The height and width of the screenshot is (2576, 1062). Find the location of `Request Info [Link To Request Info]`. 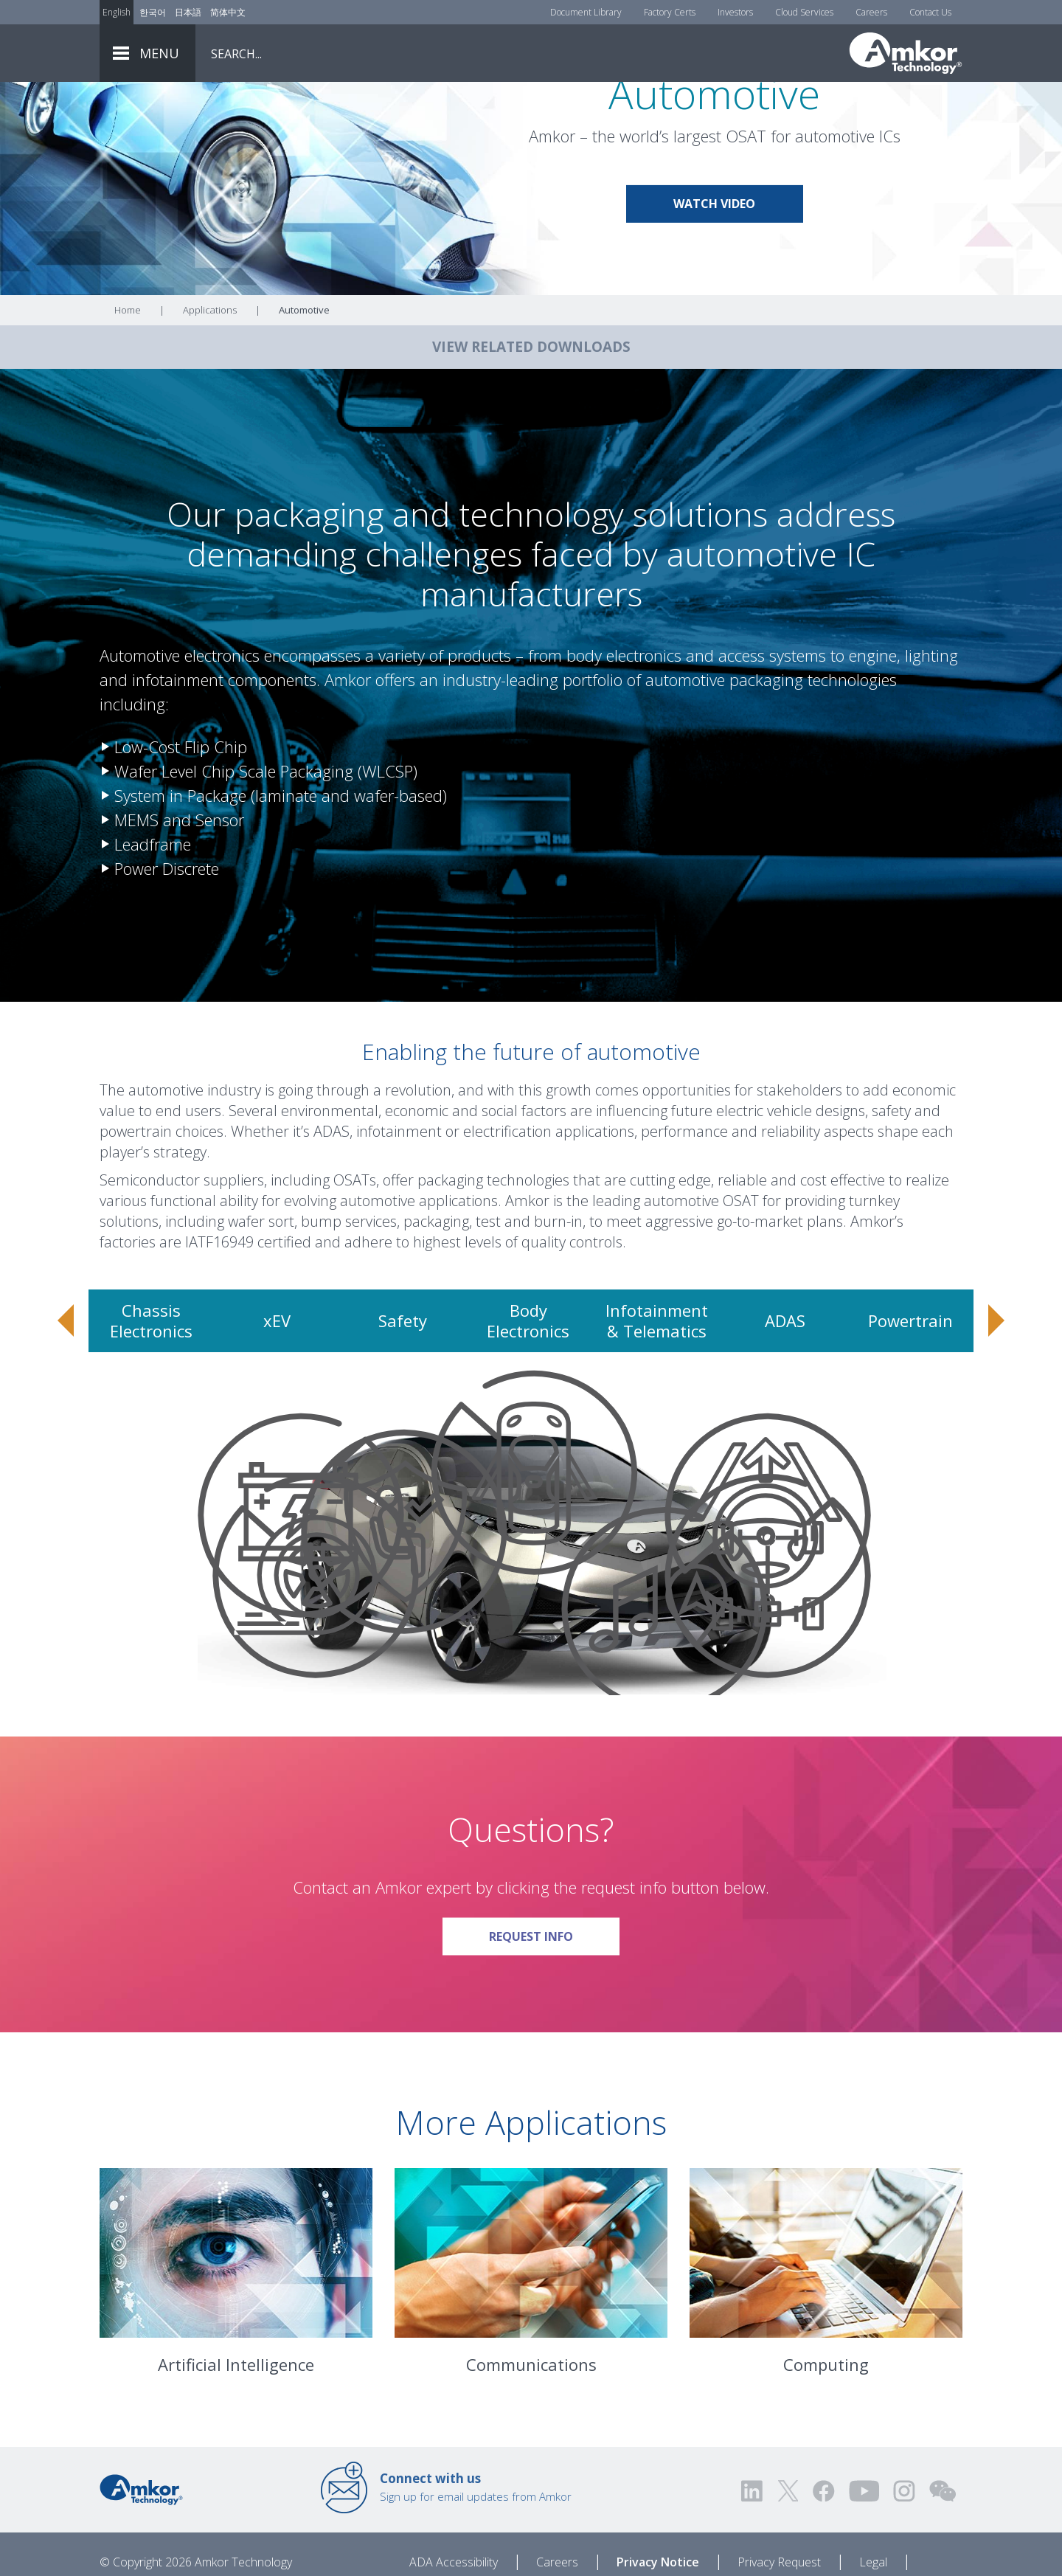

Request Info [Link To Request Info] is located at coordinates (554, 2013).